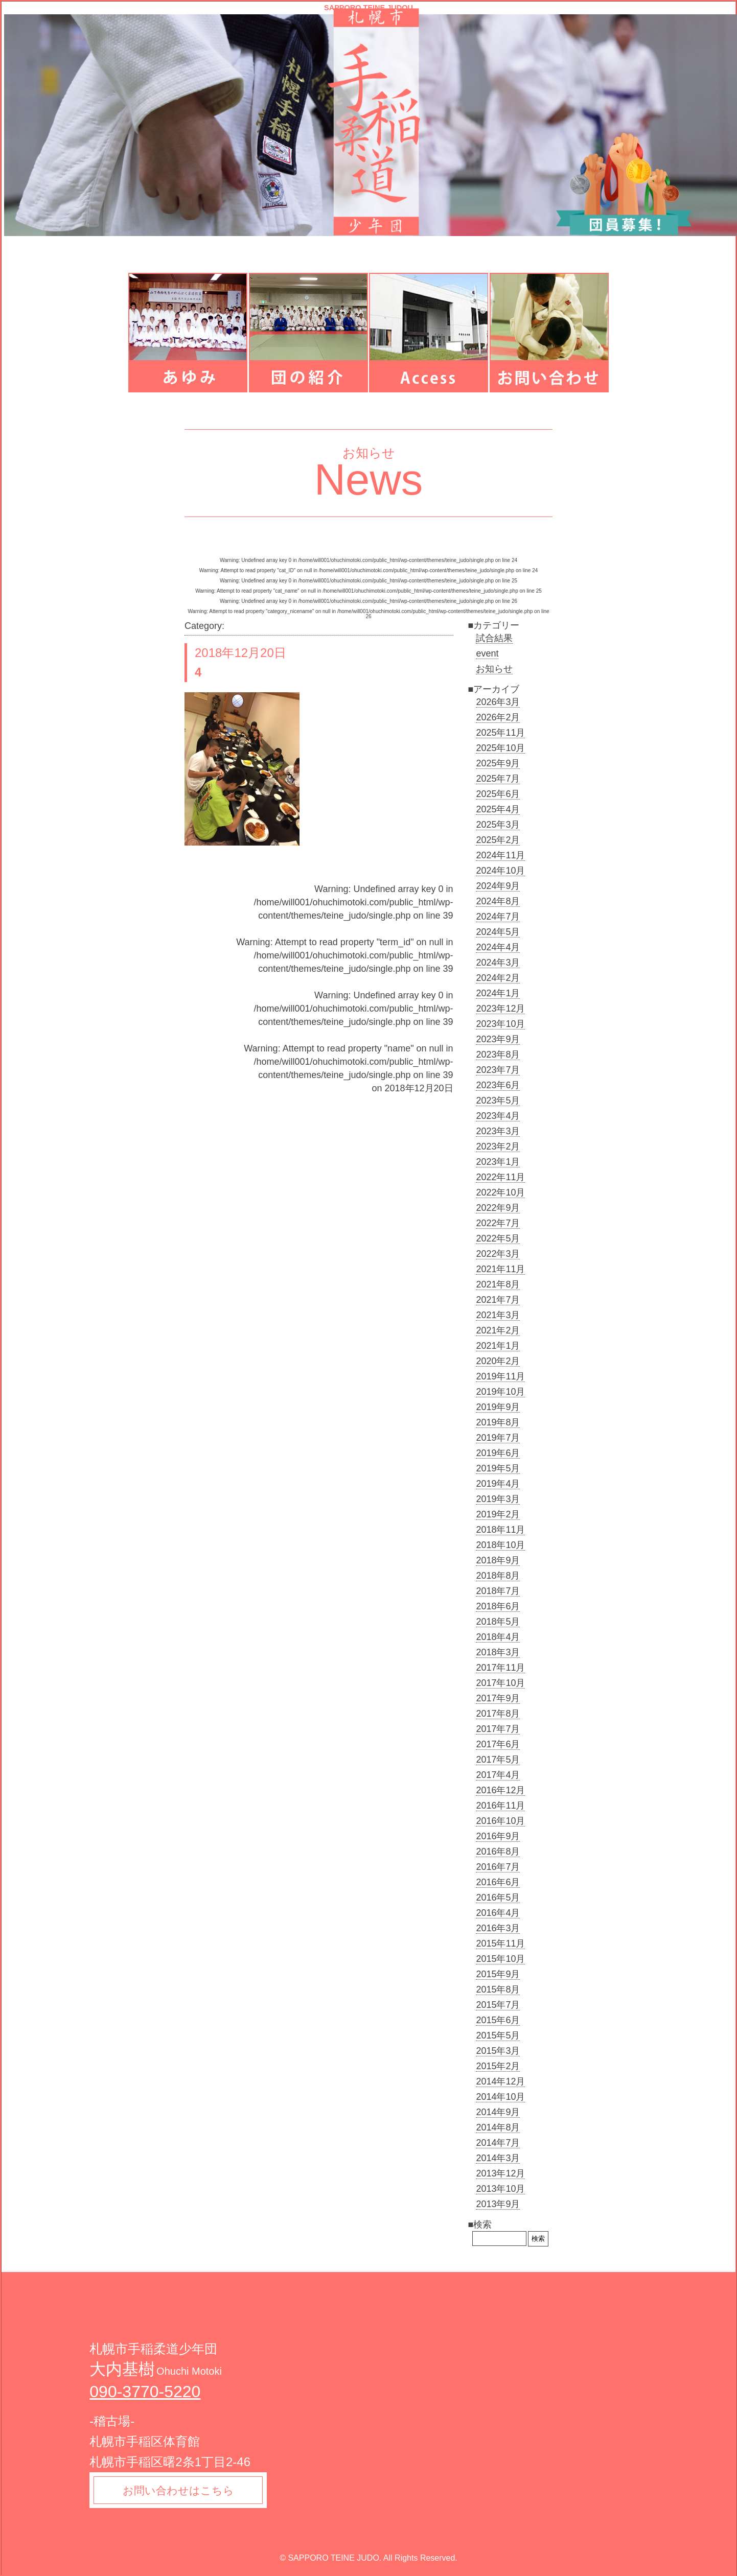 This screenshot has height=2576, width=737. I want to click on 2025年4月, so click(498, 809).